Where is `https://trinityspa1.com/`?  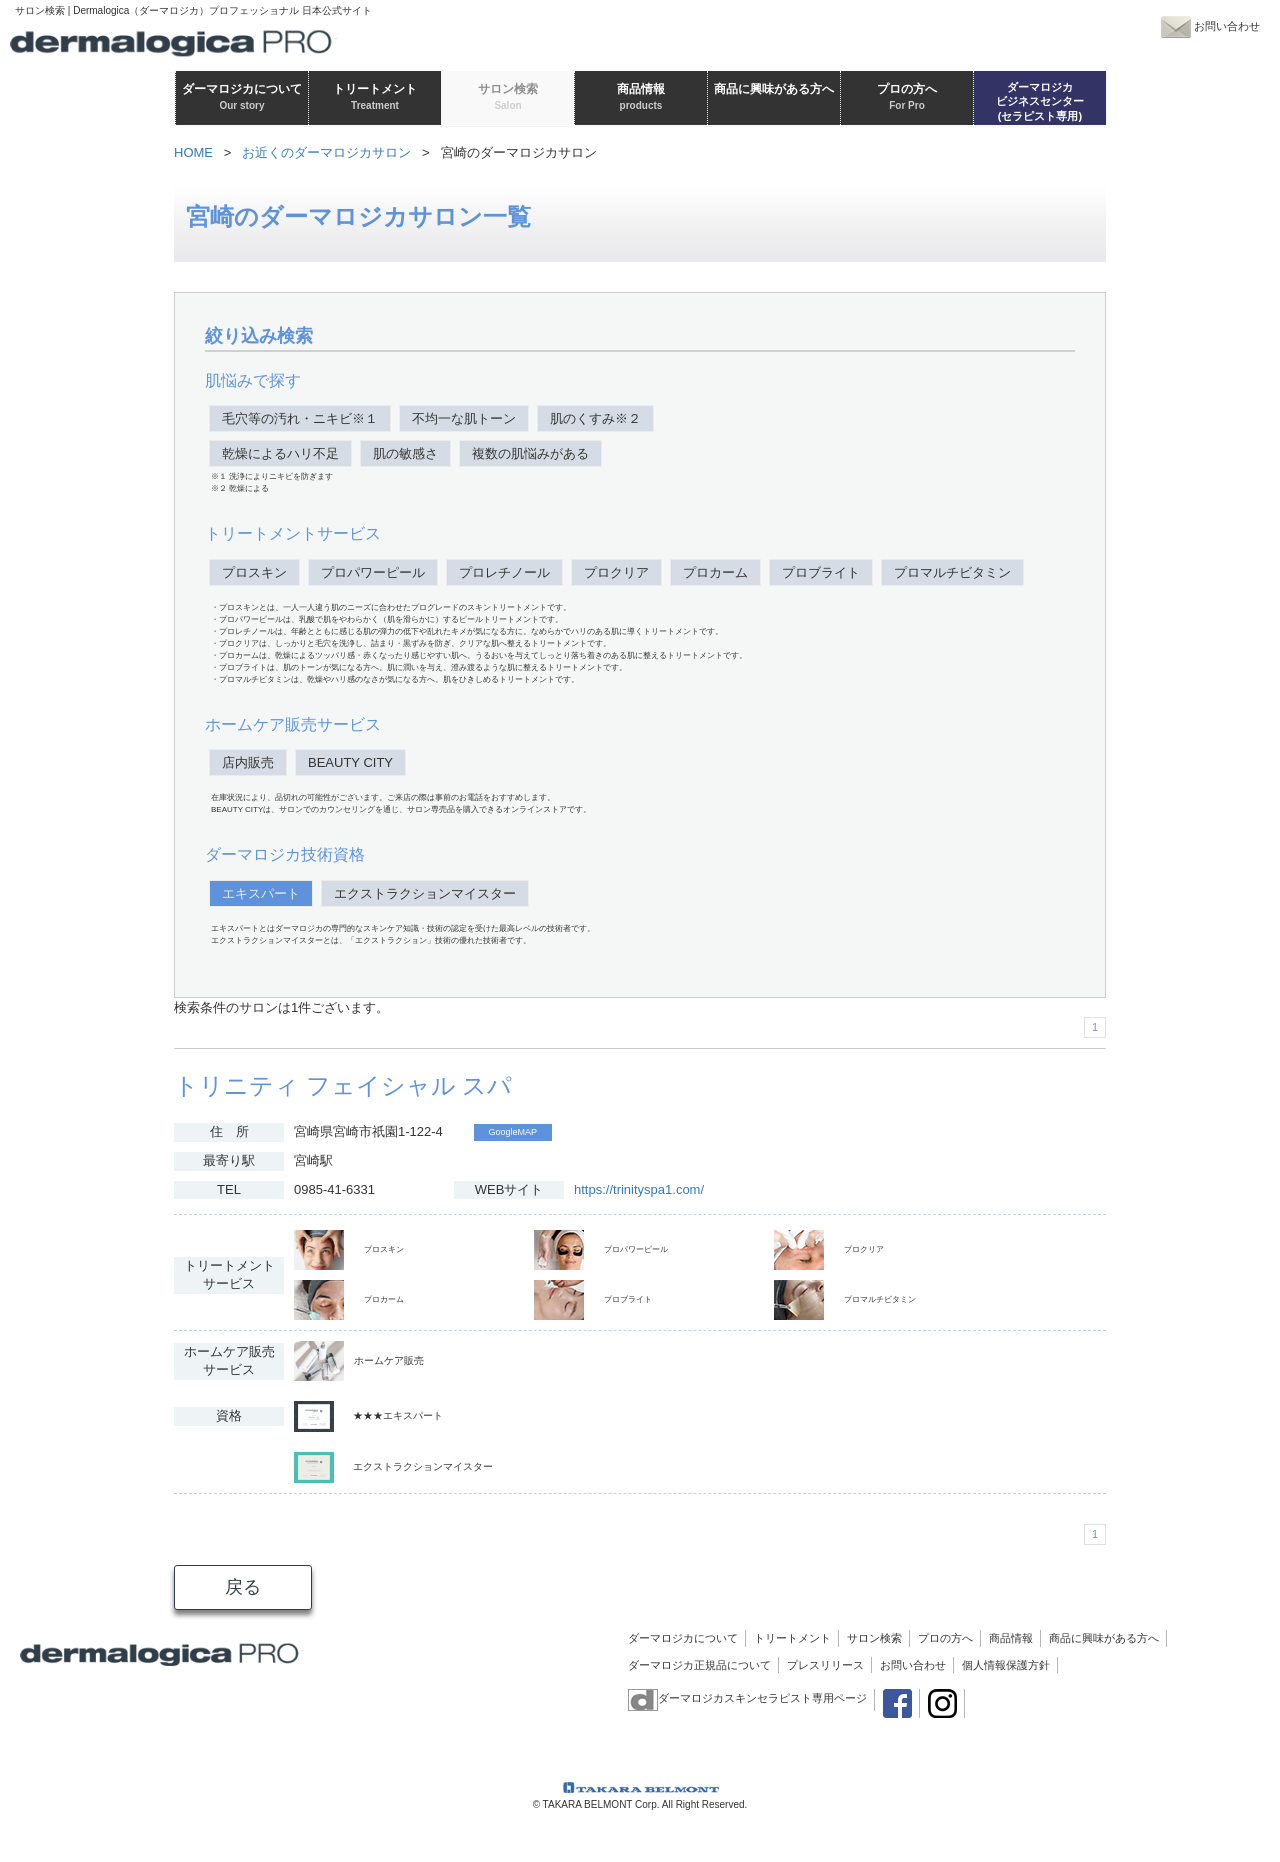 https://trinityspa1.com/ is located at coordinates (639, 1189).